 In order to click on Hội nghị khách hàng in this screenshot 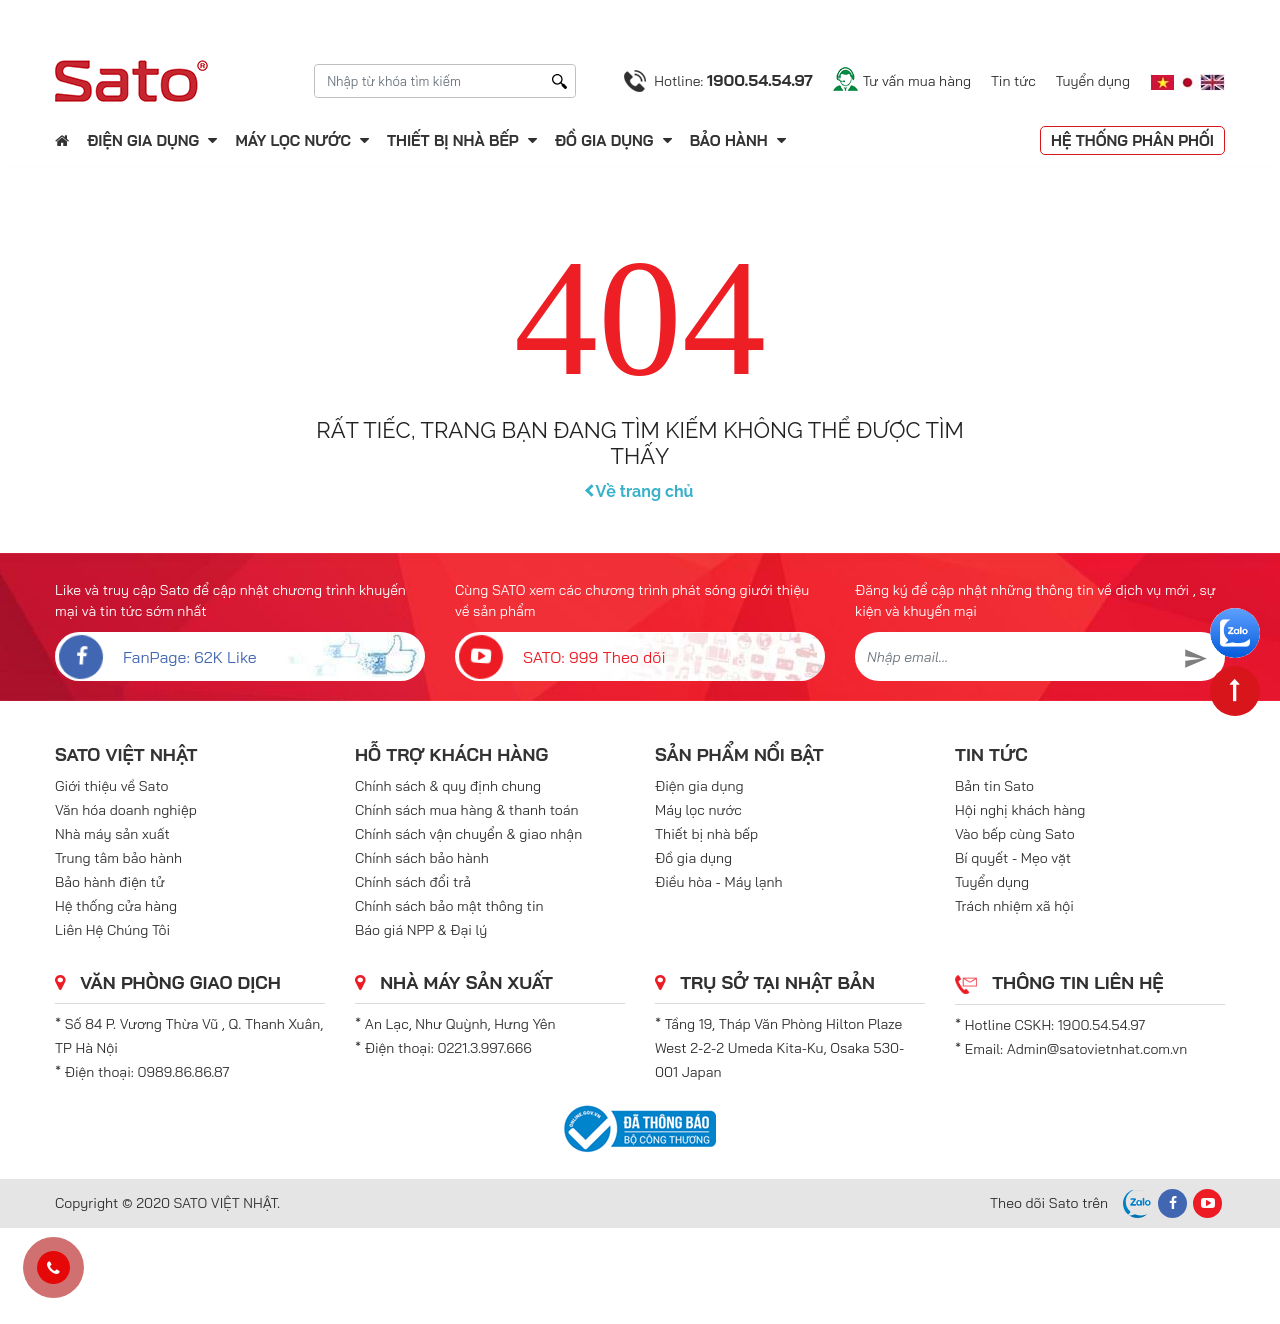, I will do `click(1020, 810)`.